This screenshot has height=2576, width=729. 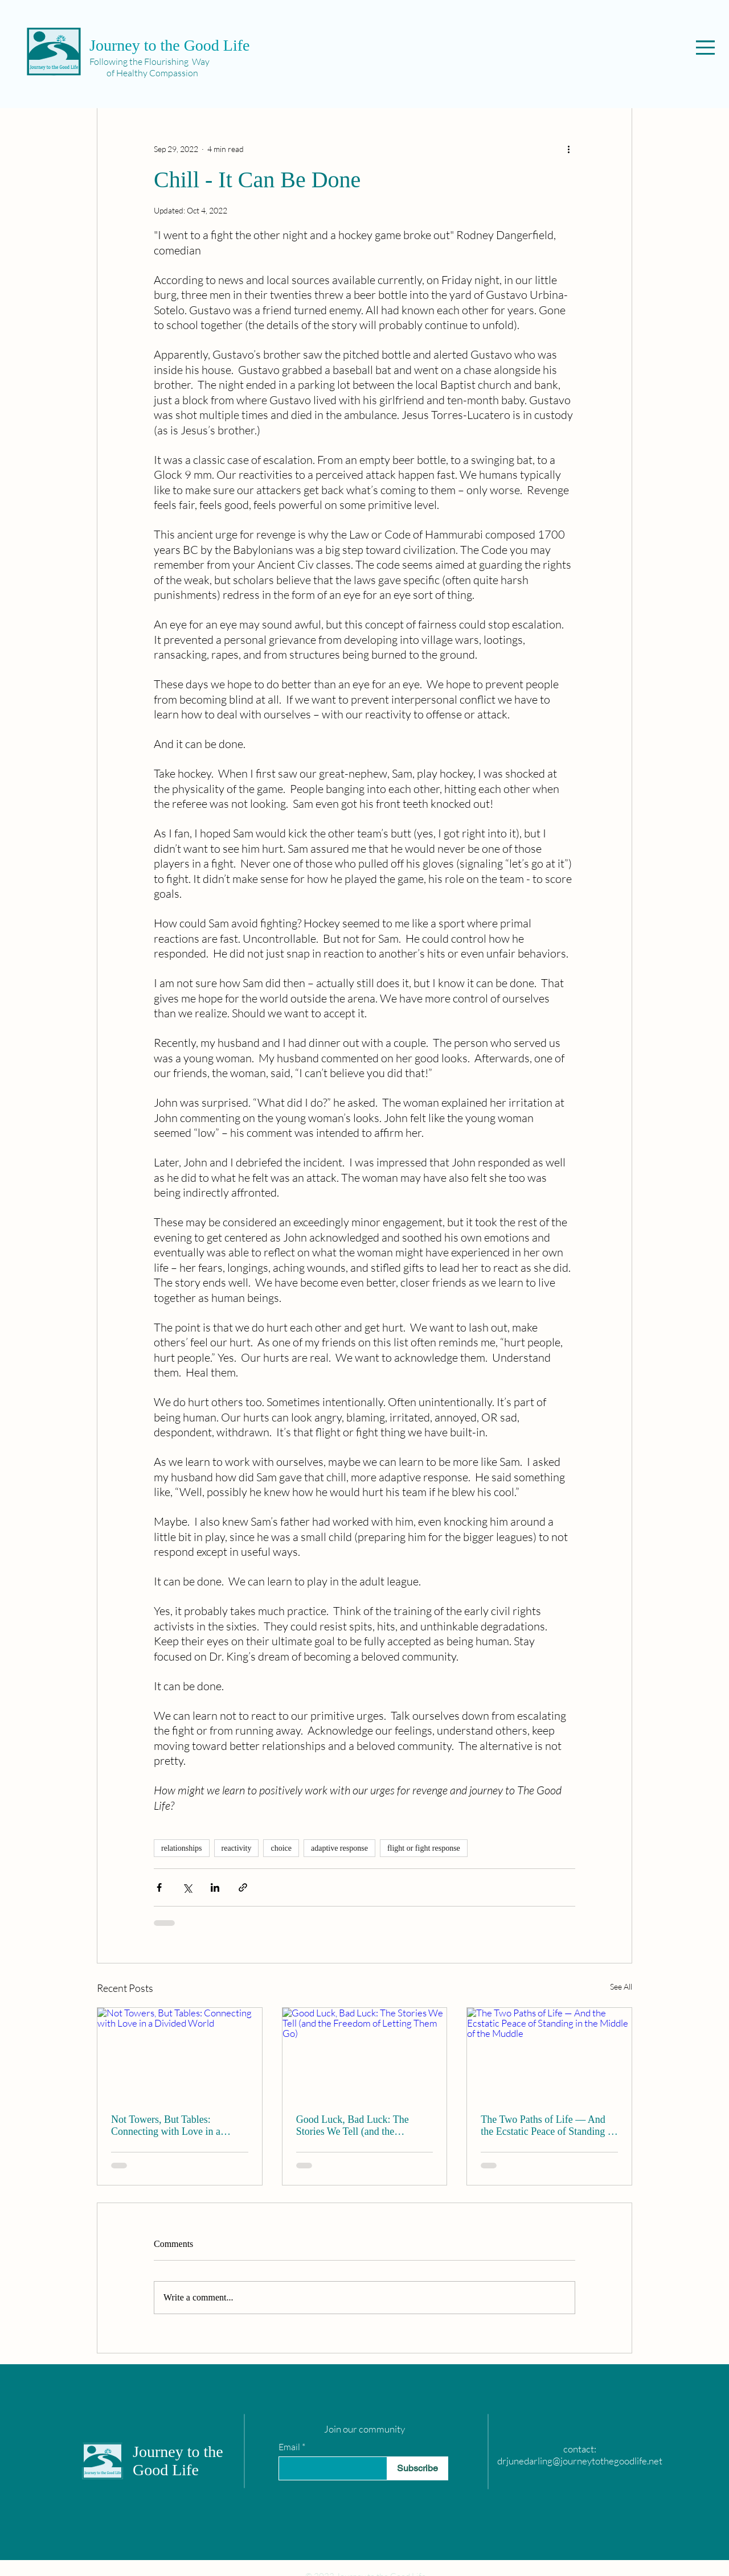 I want to click on The Two Paths of Life — And the Ecstatic Peace of Standing in the Middle of the Muddle, so click(x=548, y=2126).